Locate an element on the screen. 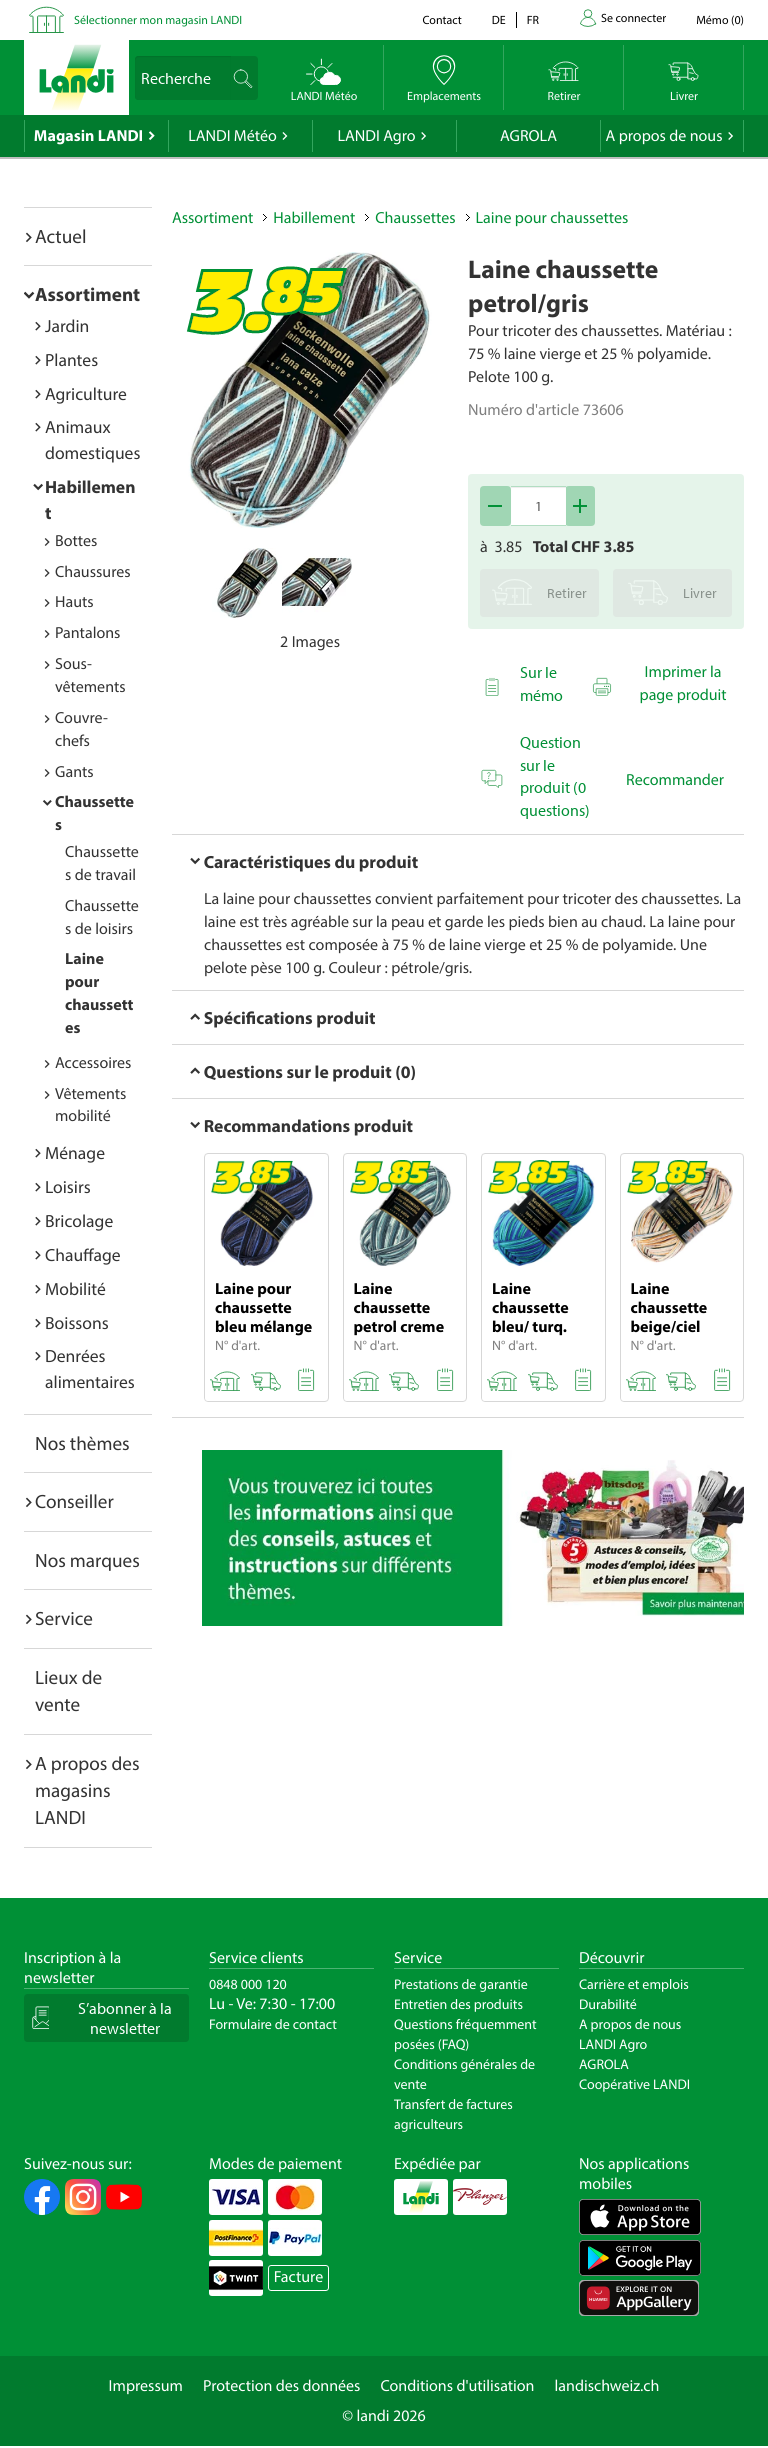 This screenshot has height=2448, width=768. Agriculture is located at coordinates (86, 393).